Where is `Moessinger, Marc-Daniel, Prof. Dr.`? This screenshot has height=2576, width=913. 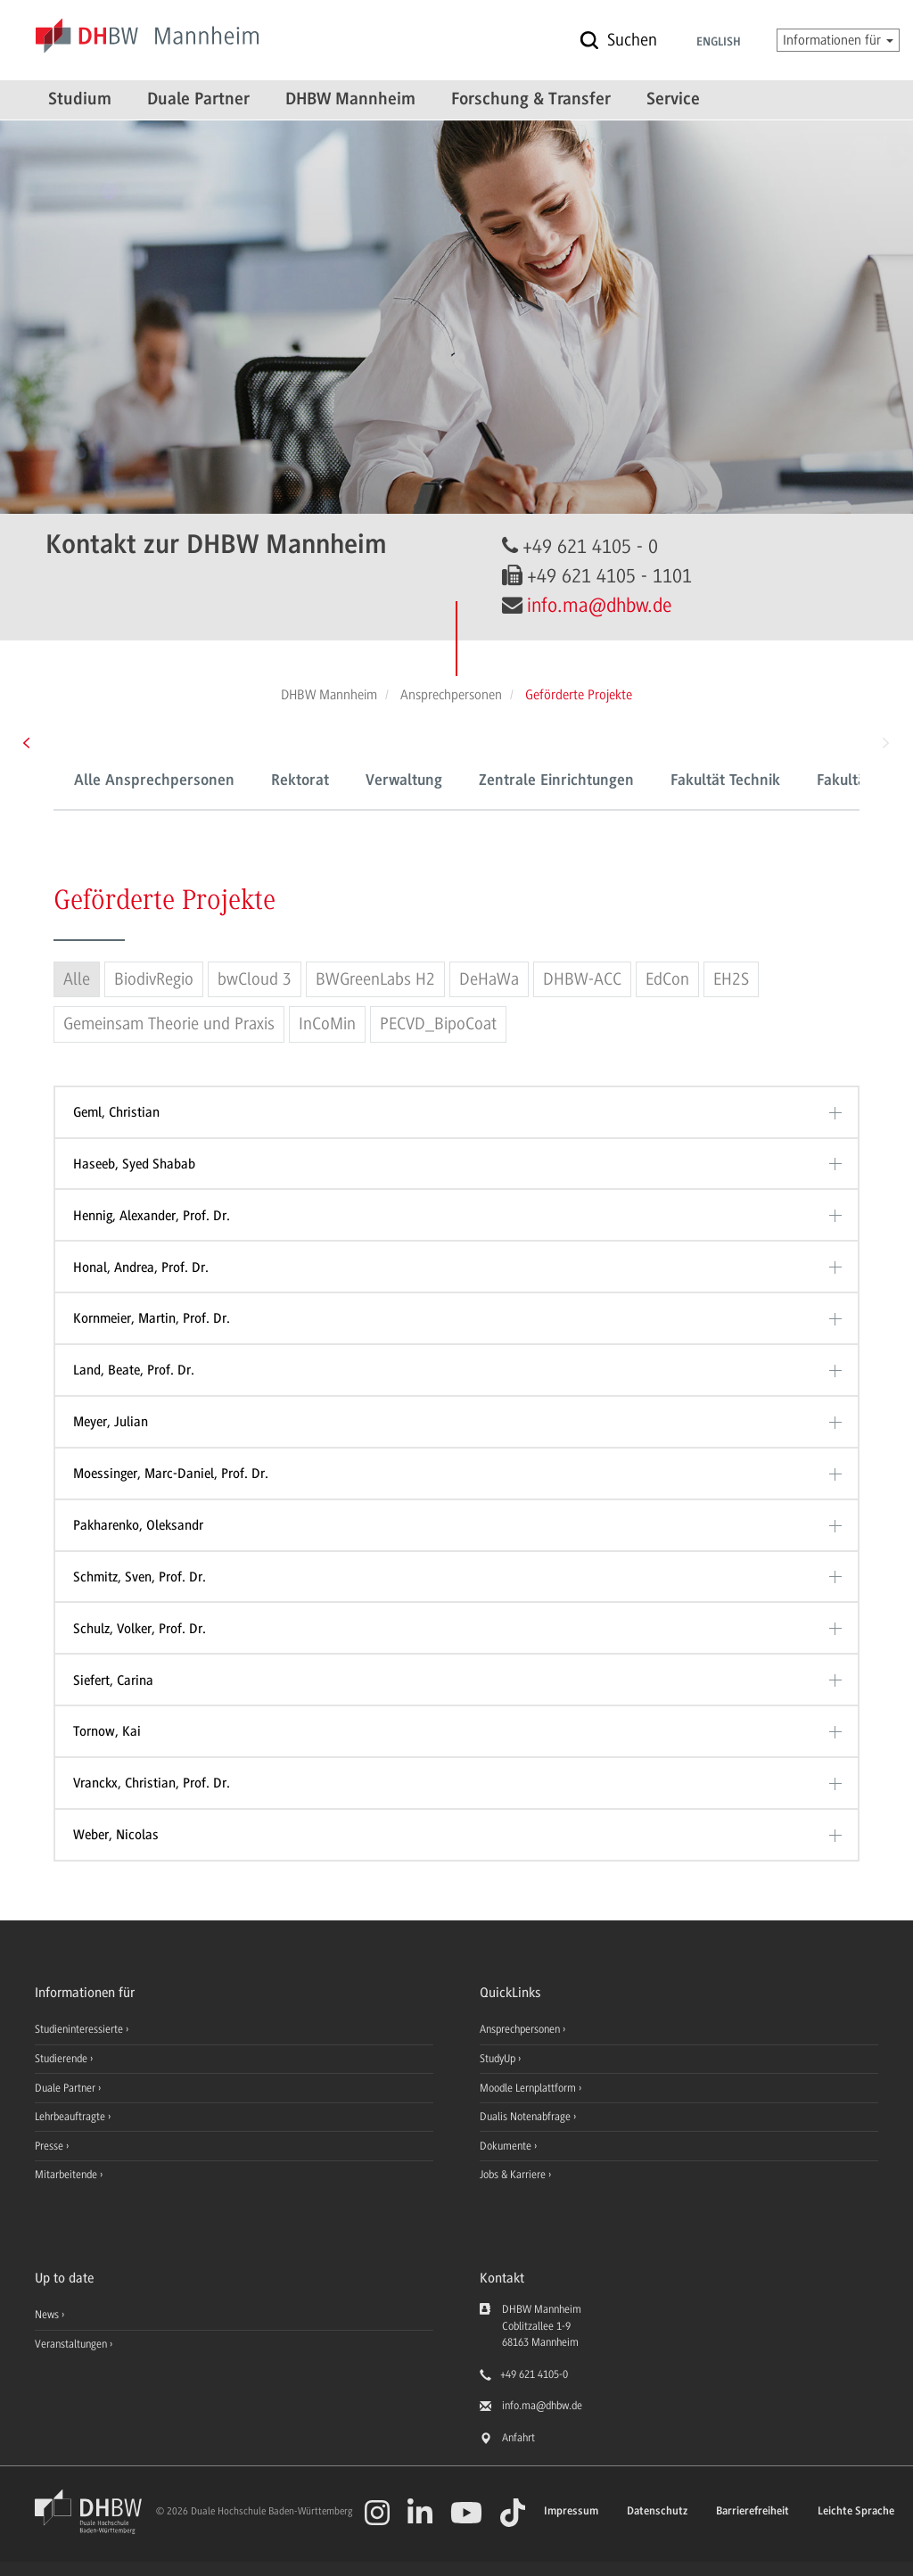 Moessinger, Marc-Daniel, Prof. Dr. is located at coordinates (170, 1474).